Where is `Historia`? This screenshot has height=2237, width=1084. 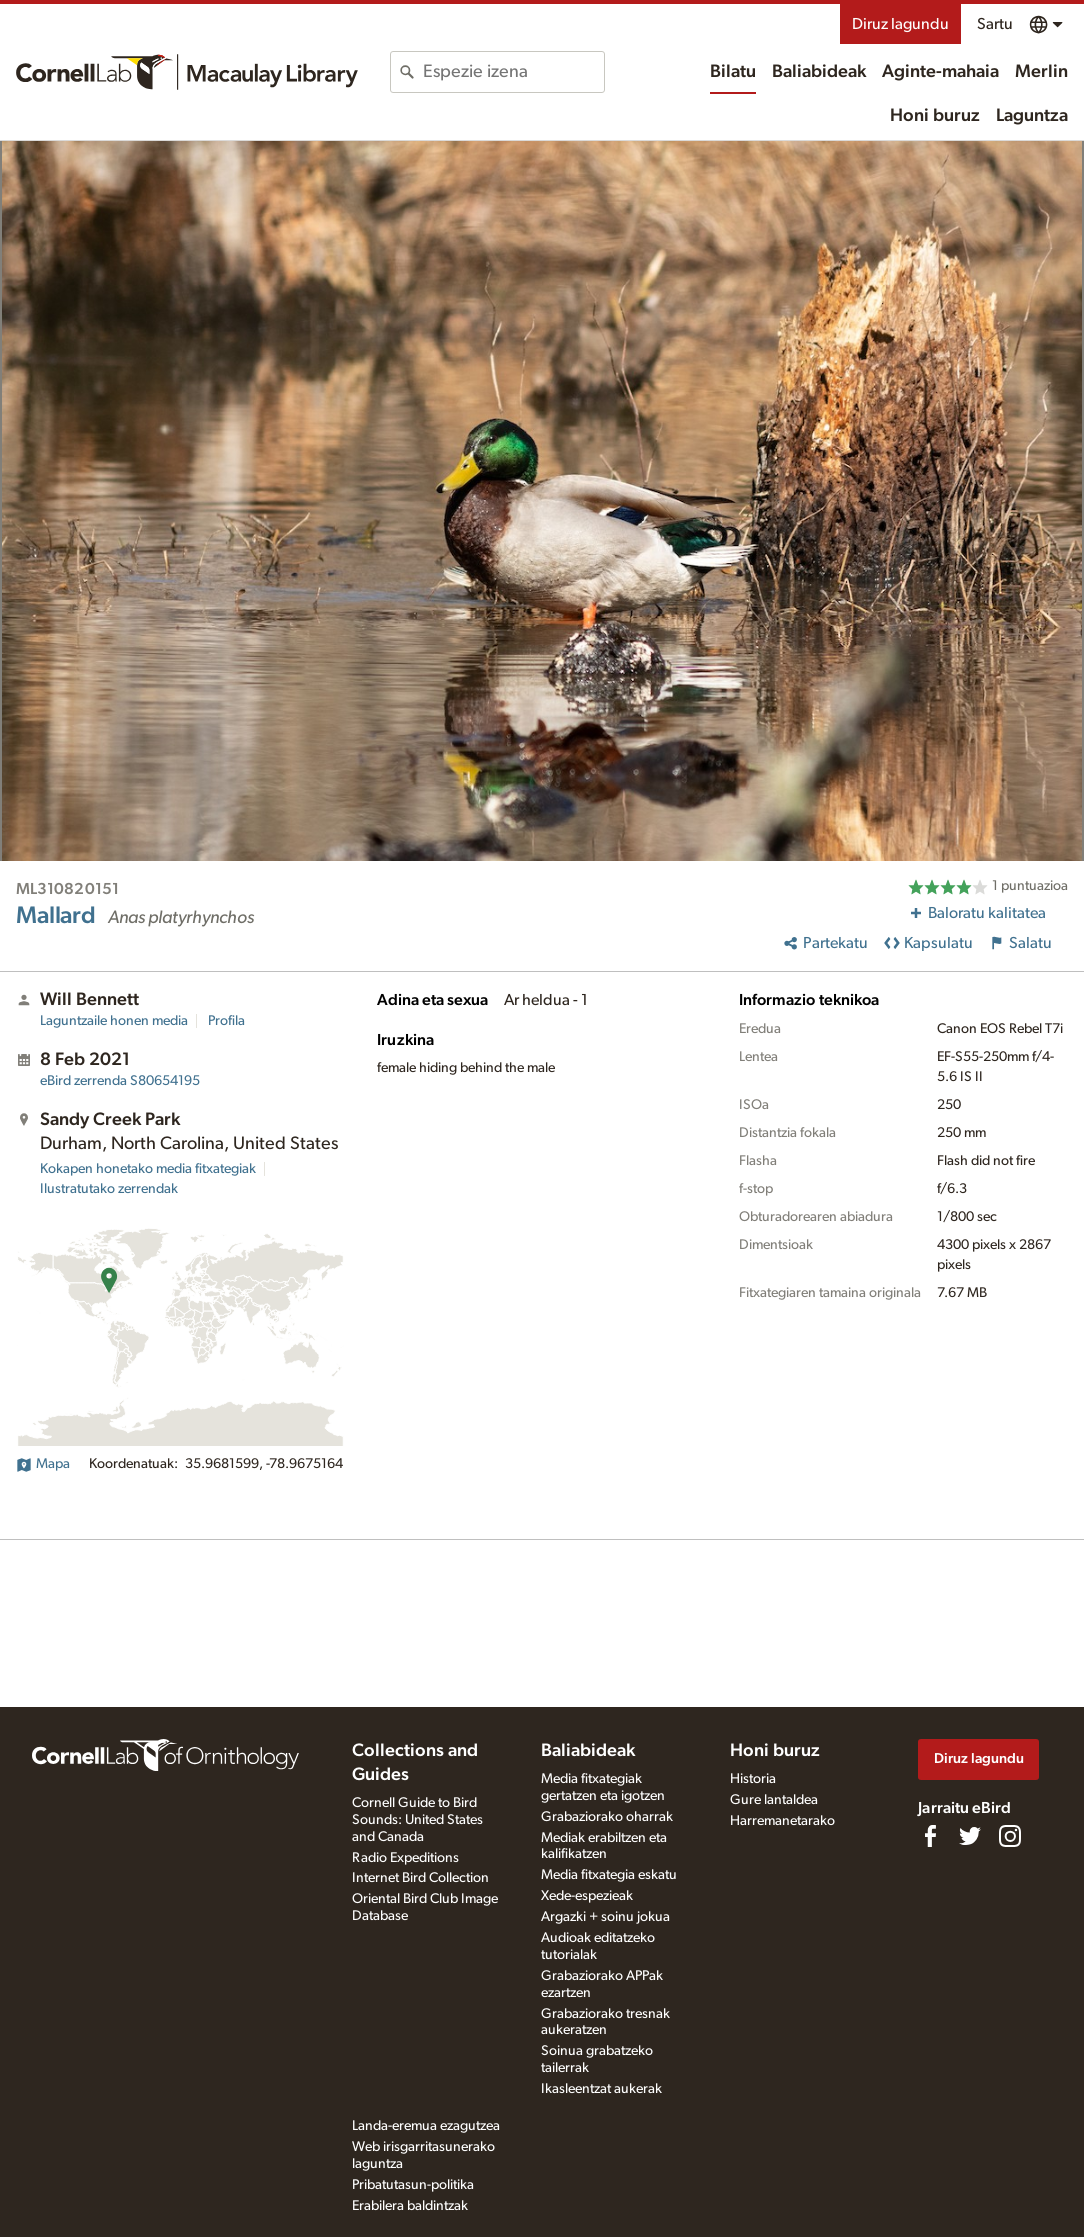 Historia is located at coordinates (753, 1779).